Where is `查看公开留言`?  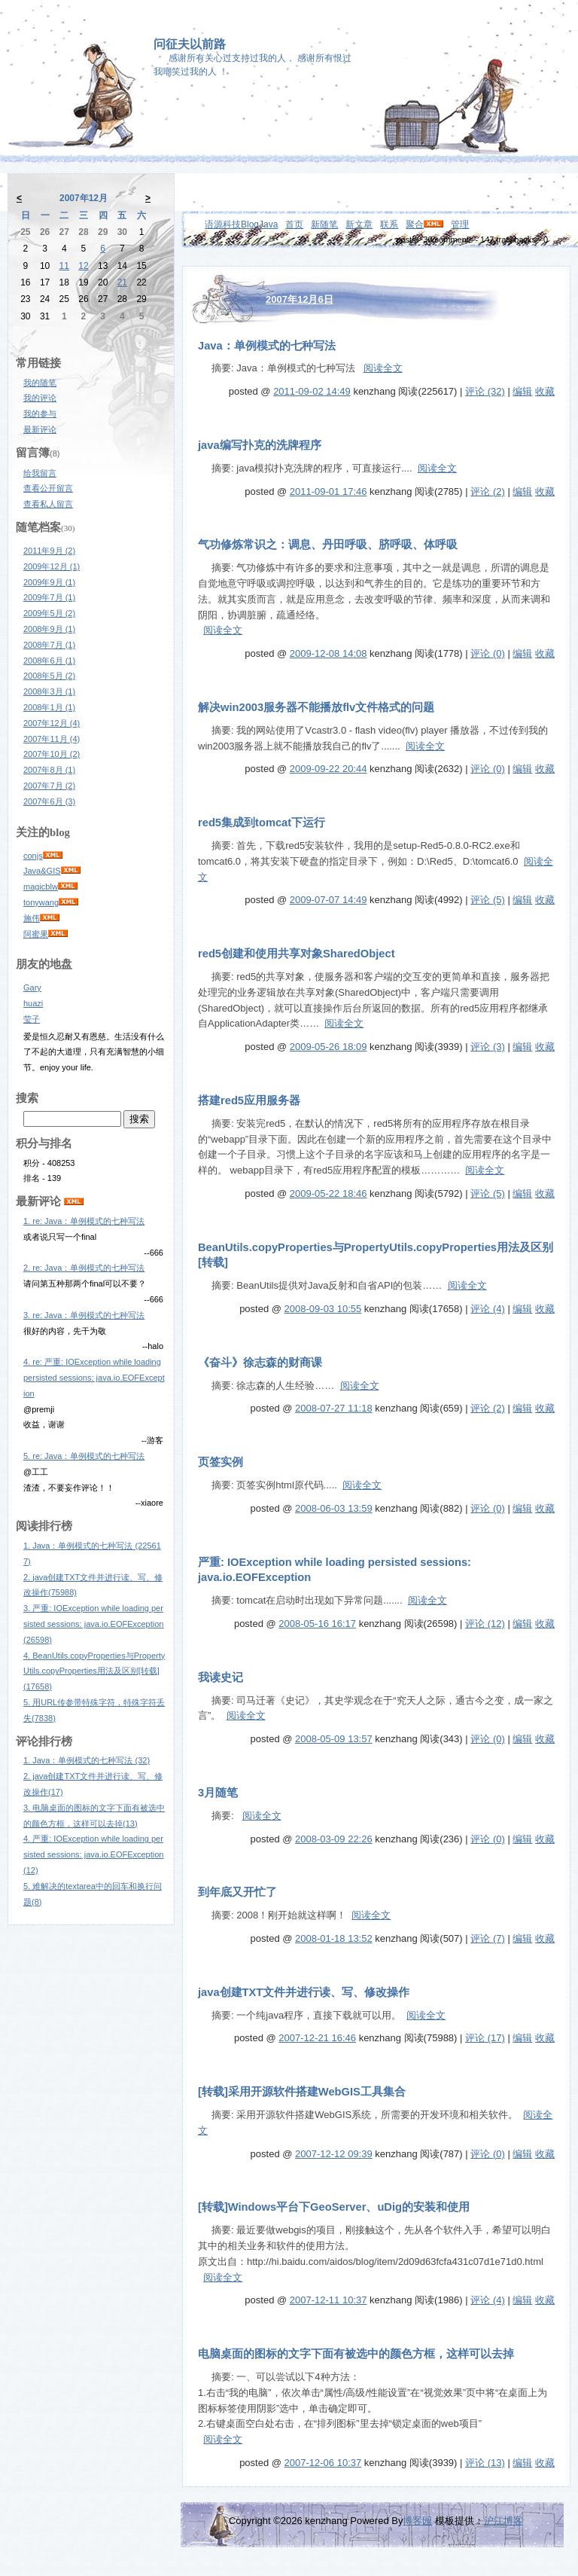 查看公开留言 is located at coordinates (48, 488).